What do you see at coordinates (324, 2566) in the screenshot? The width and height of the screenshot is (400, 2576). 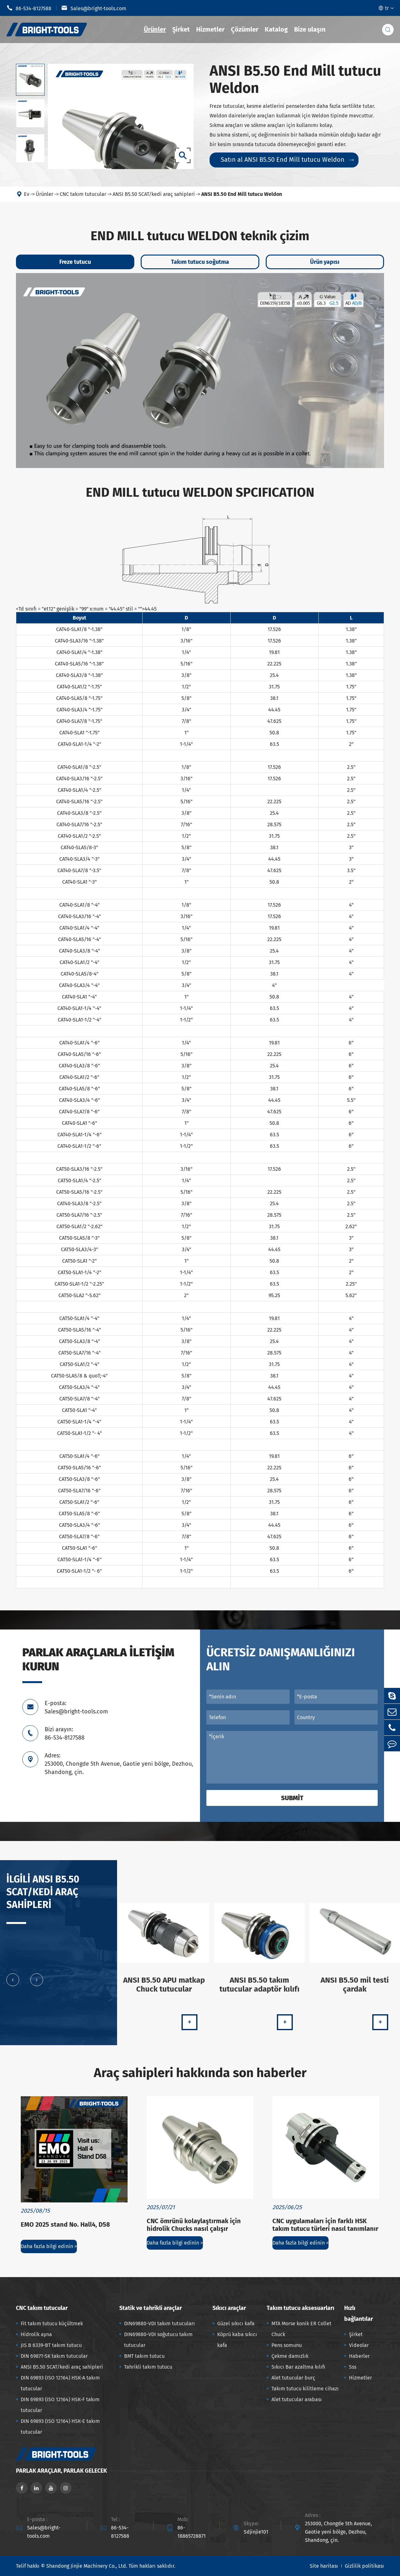 I see `Site haritası` at bounding box center [324, 2566].